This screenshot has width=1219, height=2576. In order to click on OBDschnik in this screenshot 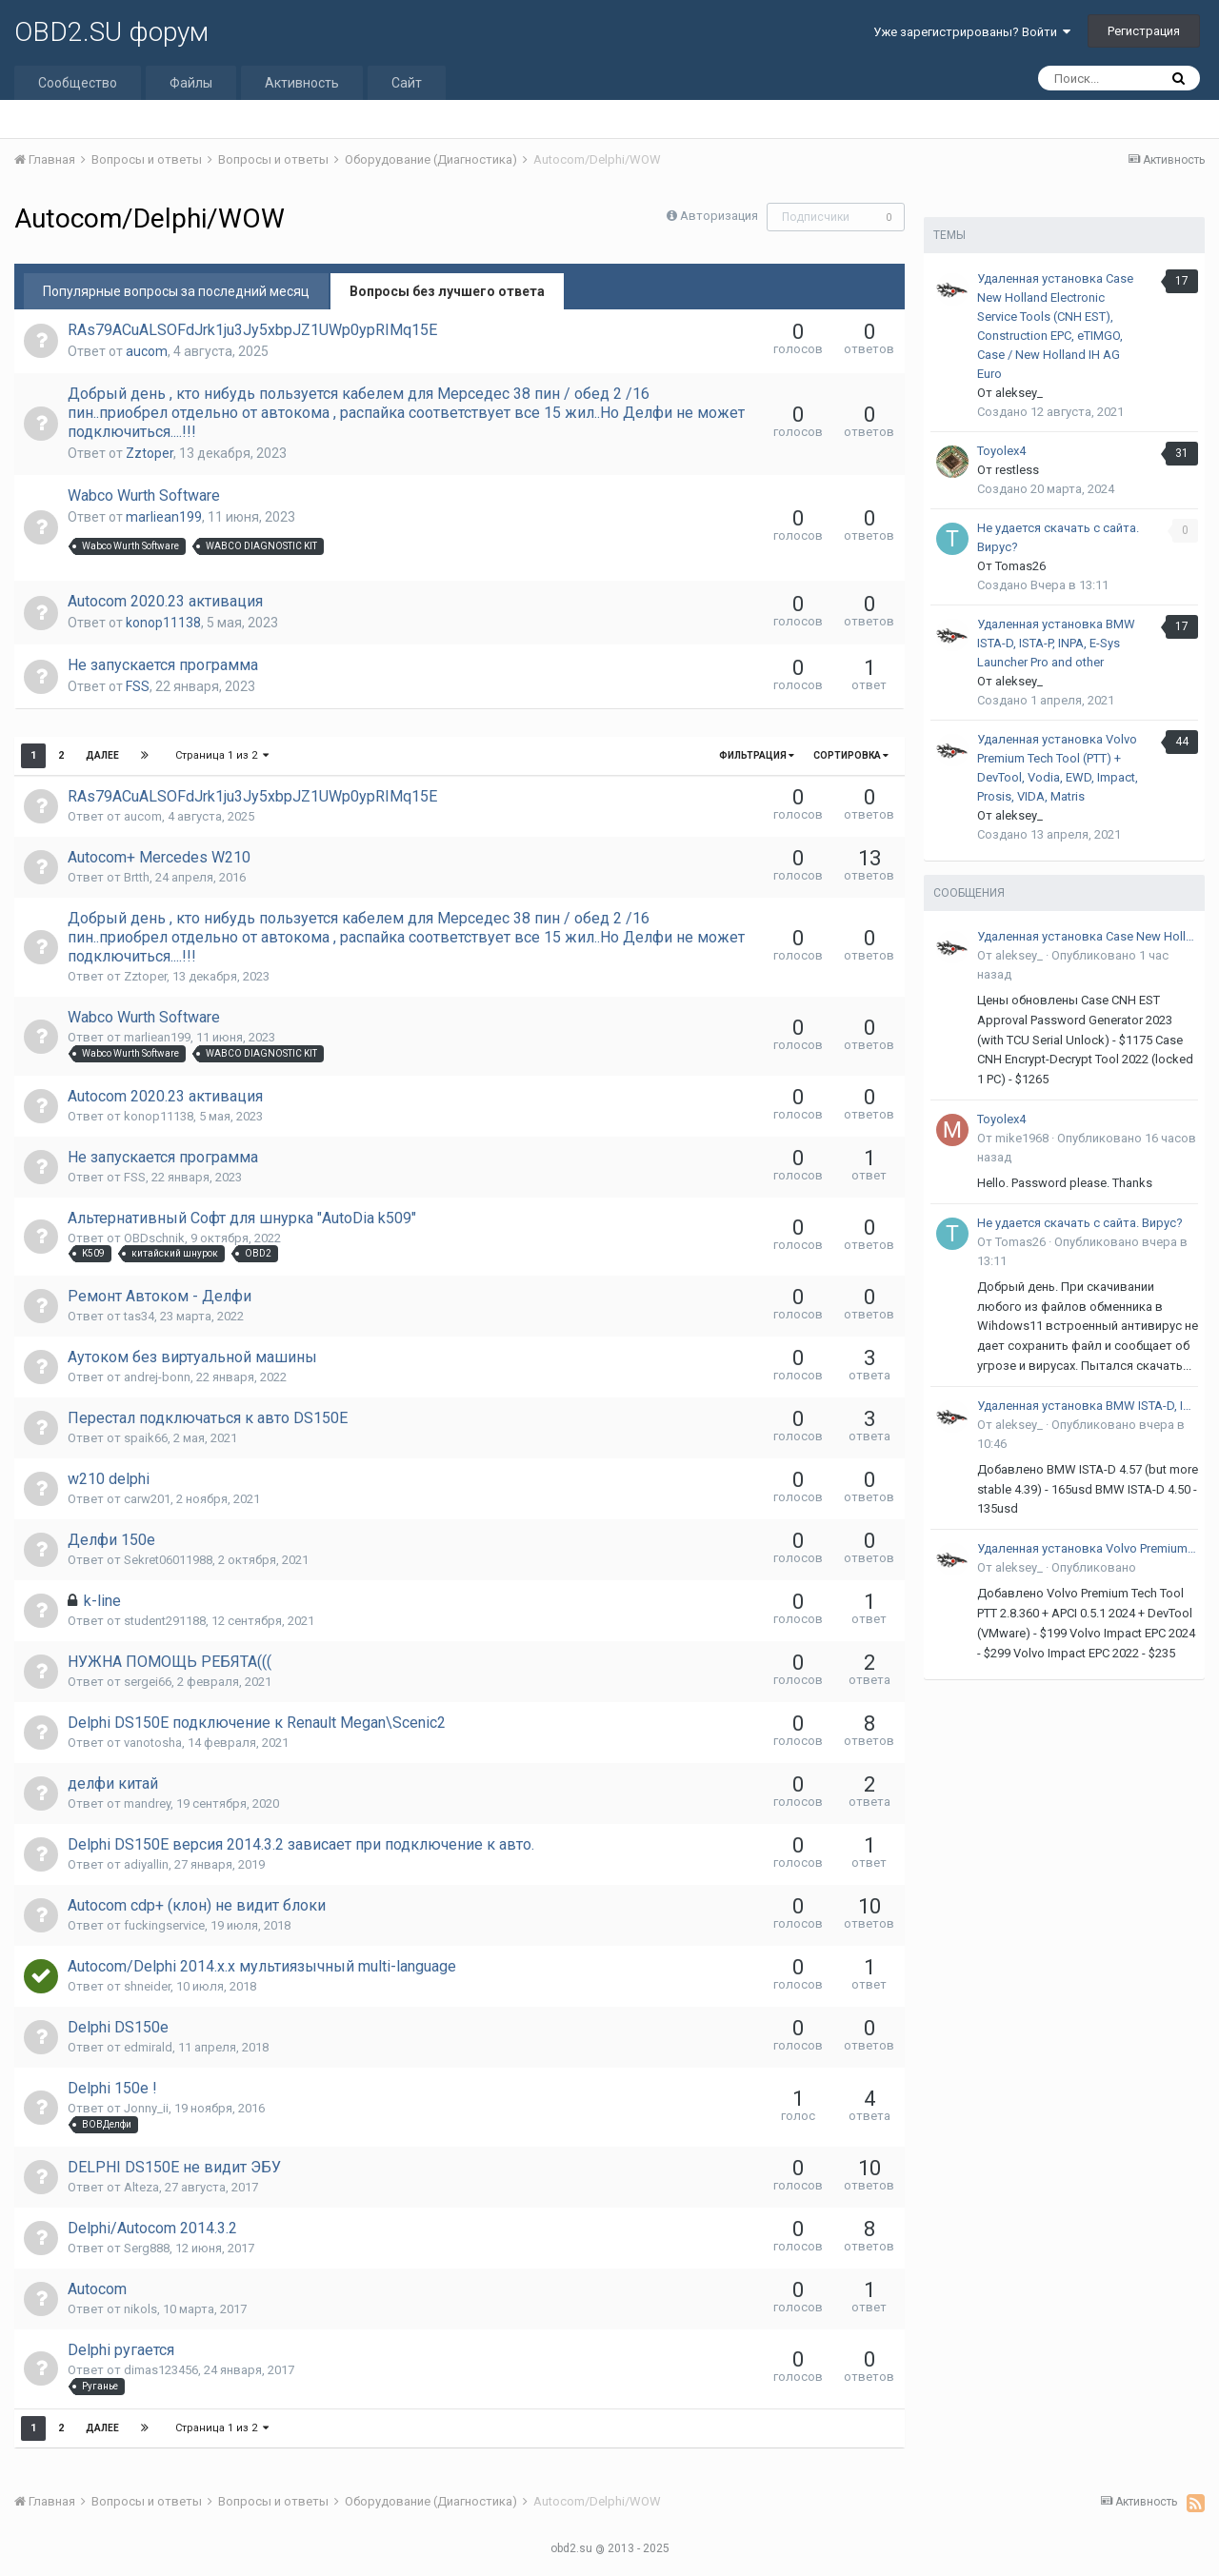, I will do `click(154, 1238)`.